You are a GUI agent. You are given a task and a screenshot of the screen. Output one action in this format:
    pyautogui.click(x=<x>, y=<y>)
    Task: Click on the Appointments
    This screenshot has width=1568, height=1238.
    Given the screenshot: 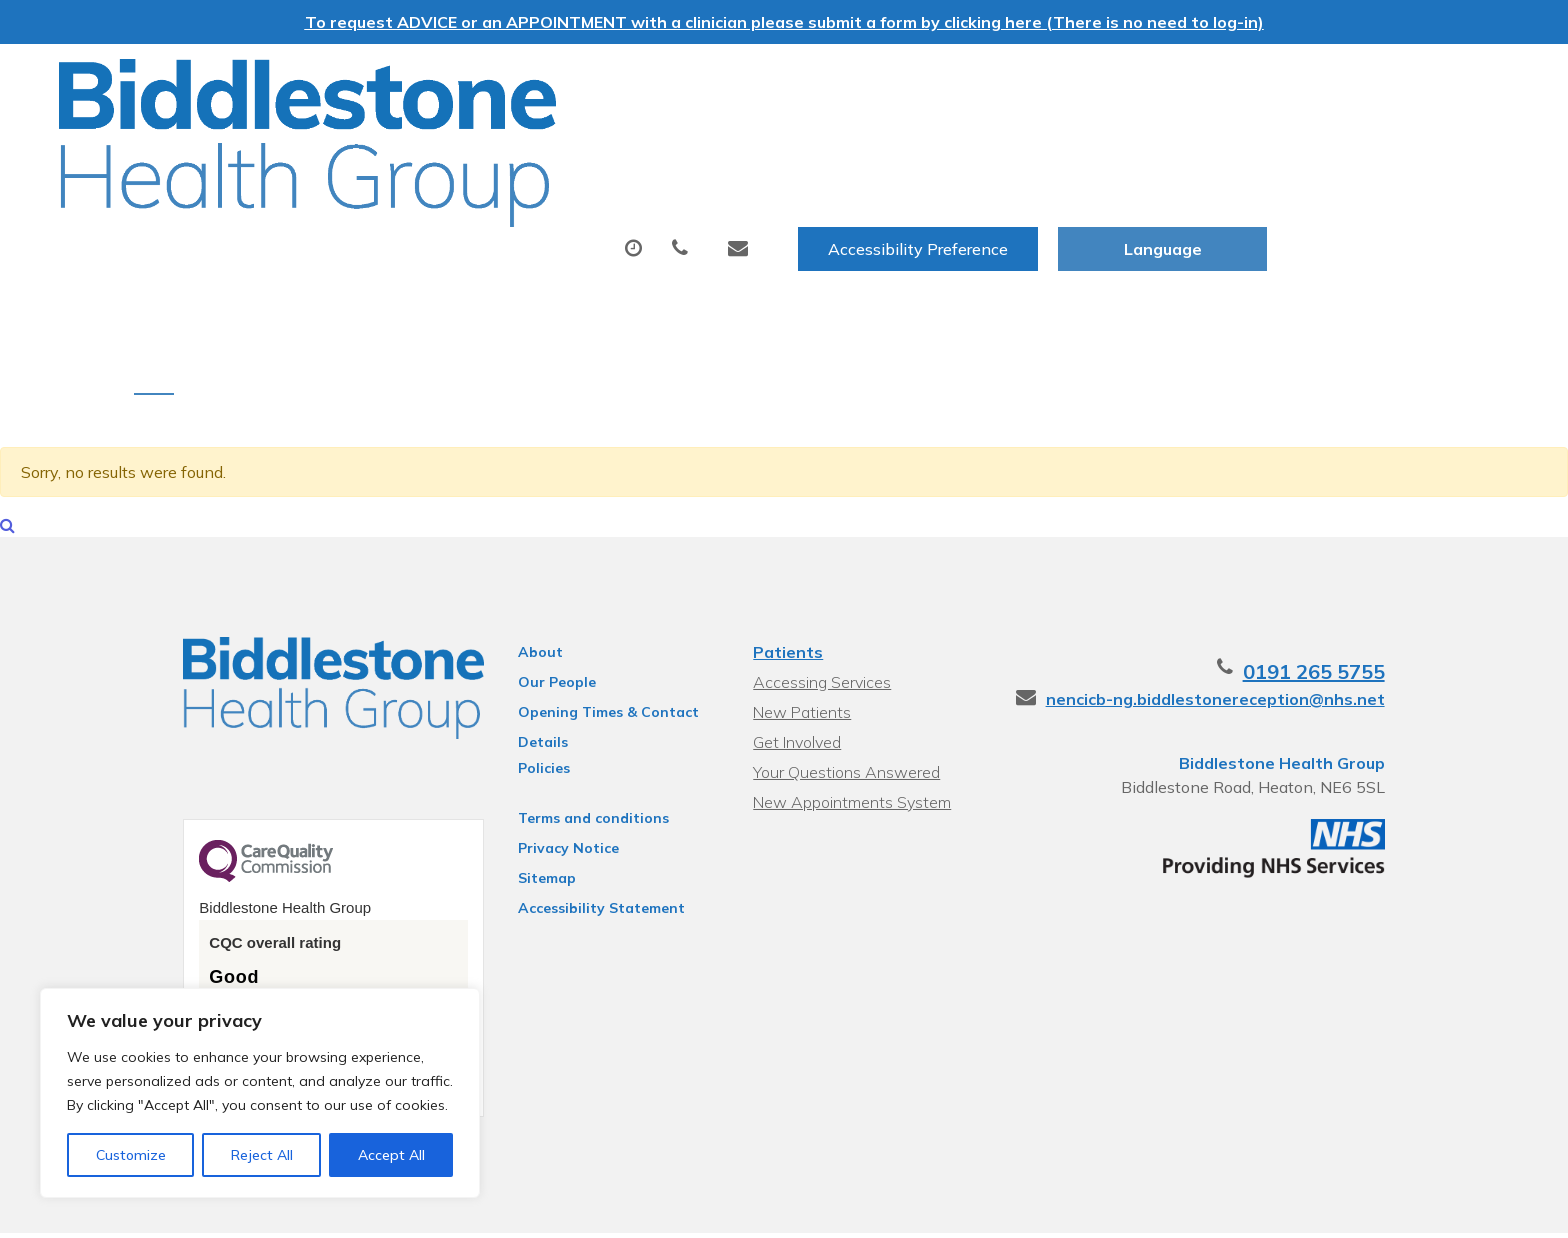 What is the action you would take?
    pyautogui.click(x=539, y=143)
    